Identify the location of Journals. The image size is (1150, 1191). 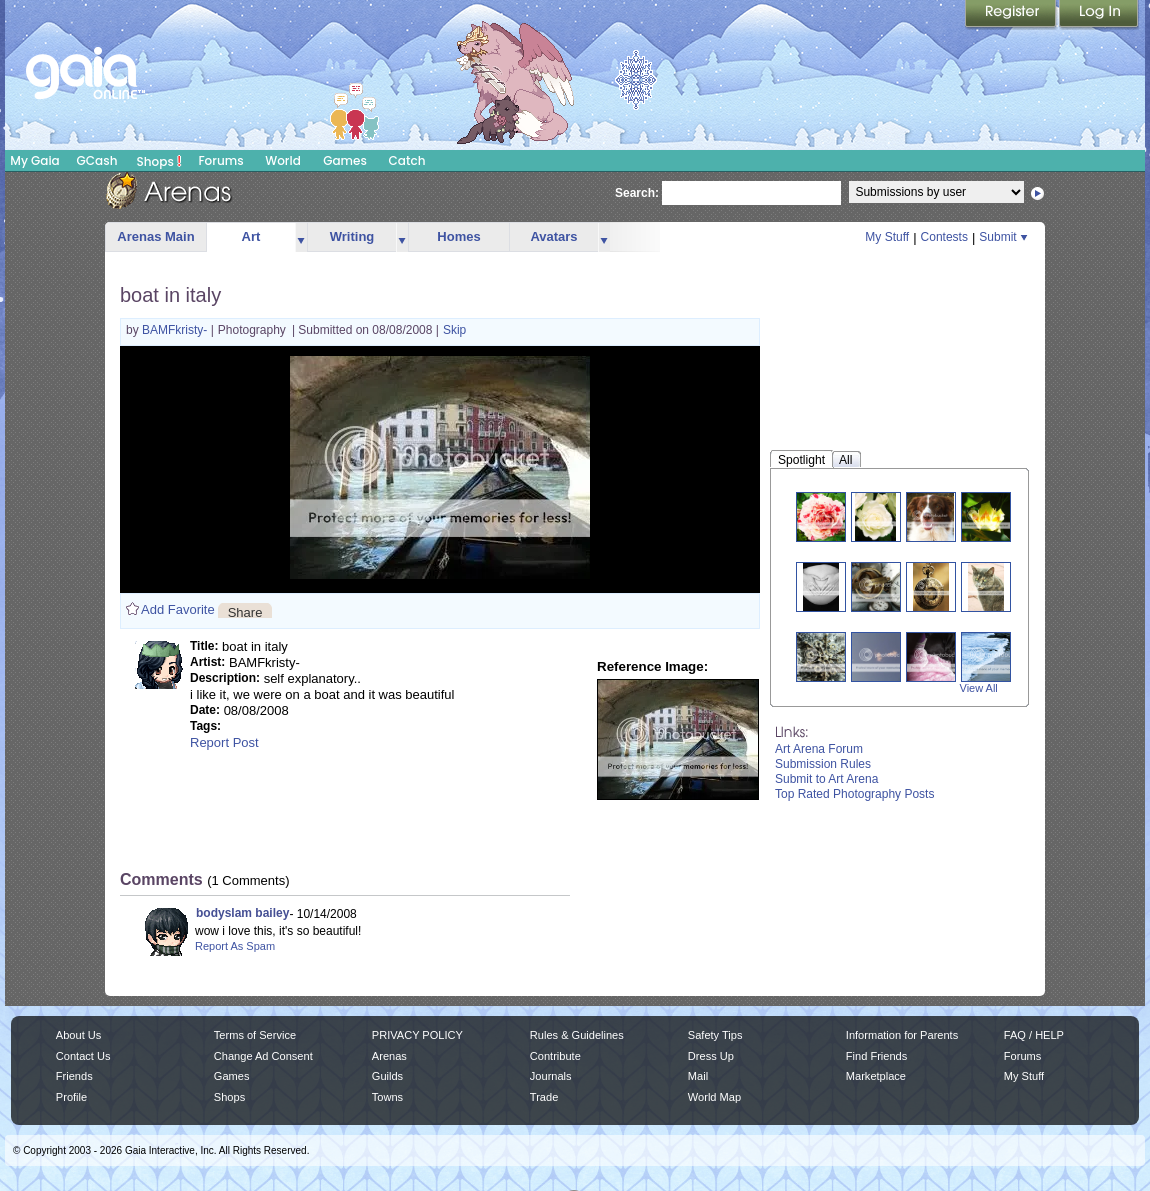
(551, 1076).